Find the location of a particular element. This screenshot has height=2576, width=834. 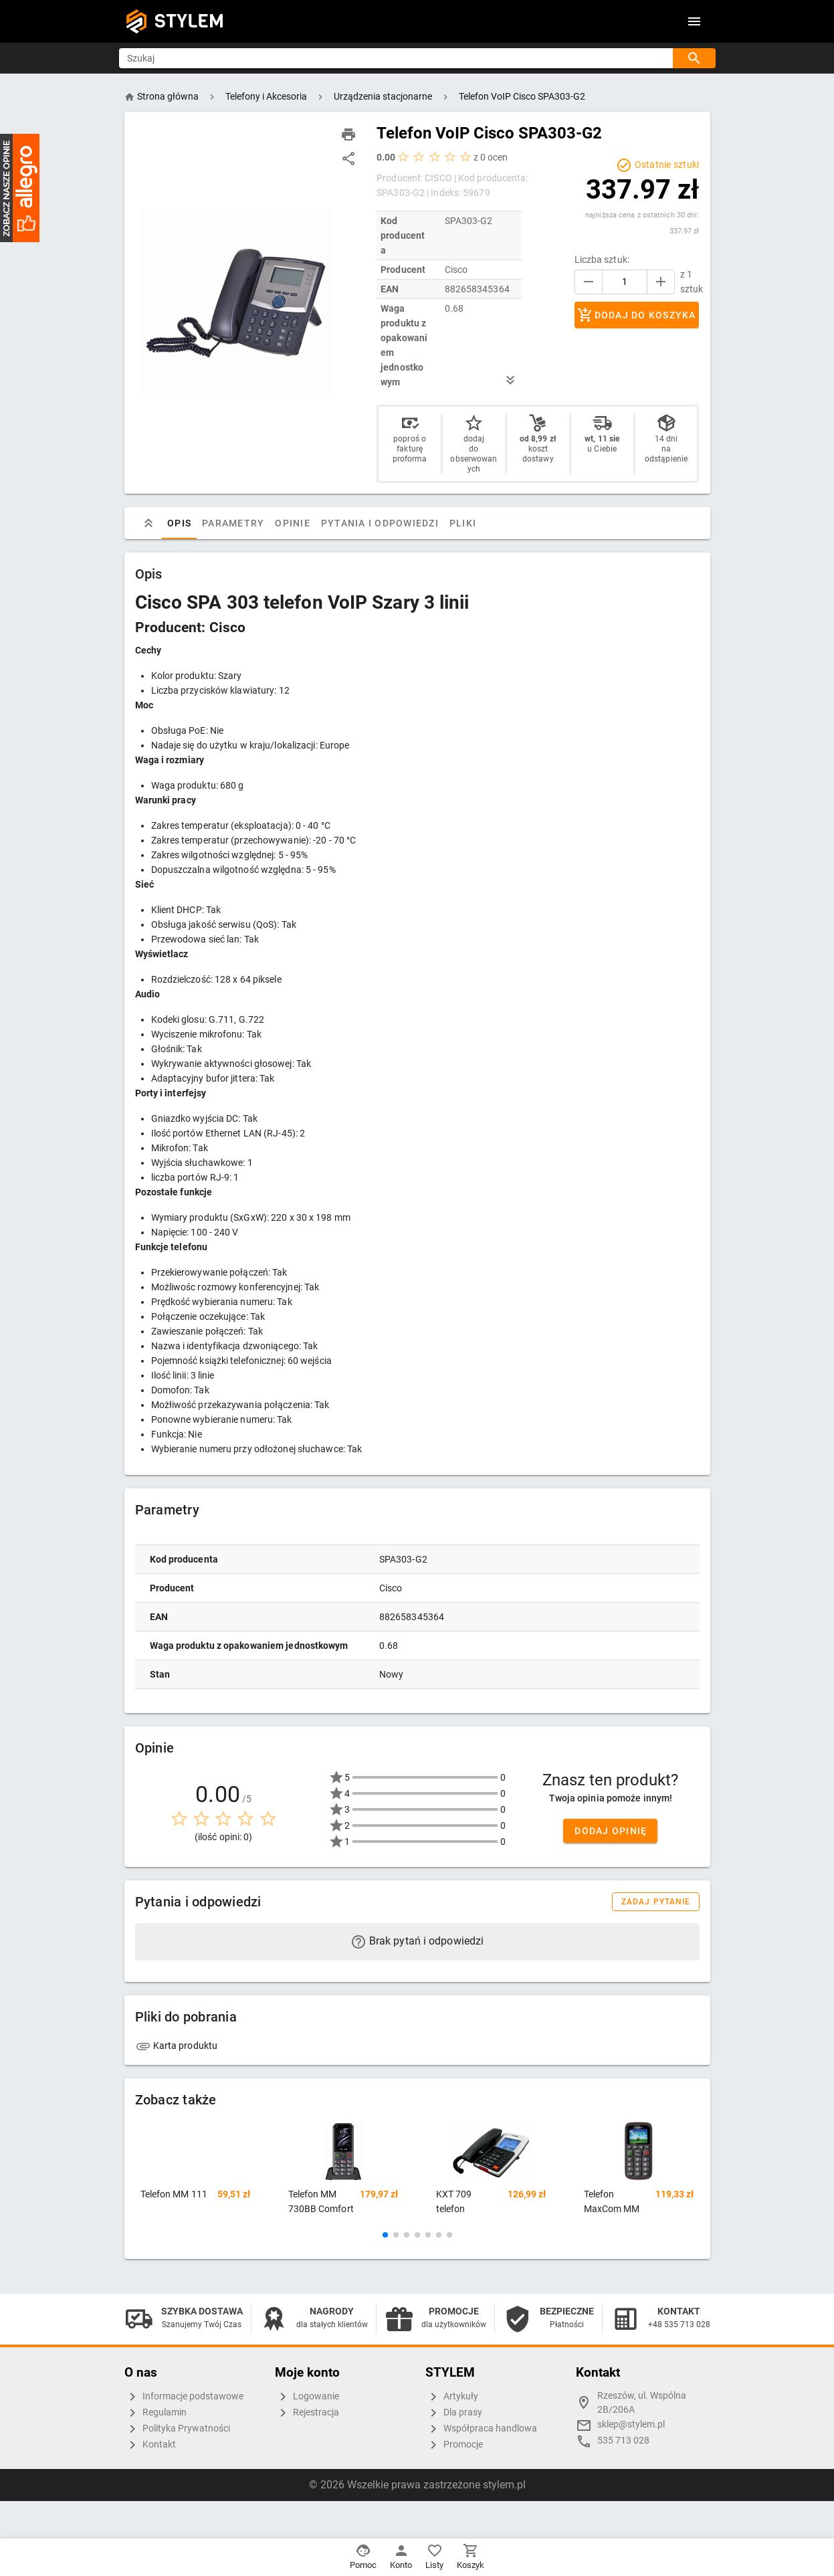

Artykuły is located at coordinates (451, 2397).